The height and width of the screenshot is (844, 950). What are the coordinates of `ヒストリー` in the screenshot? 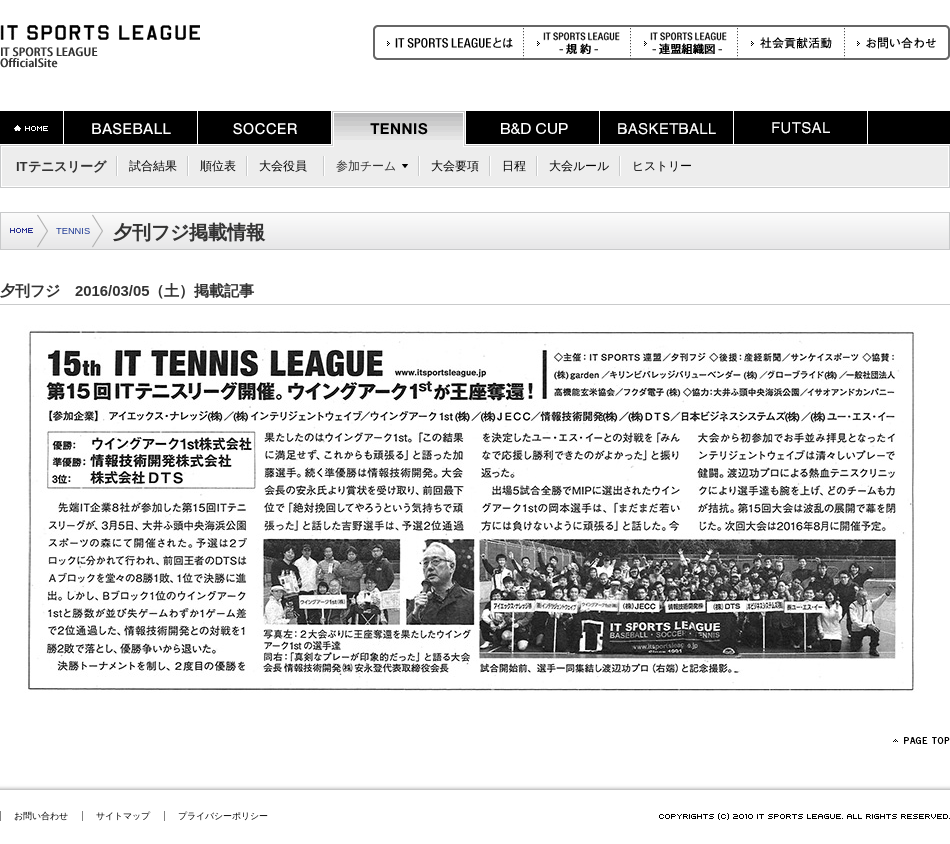 It's located at (662, 166).